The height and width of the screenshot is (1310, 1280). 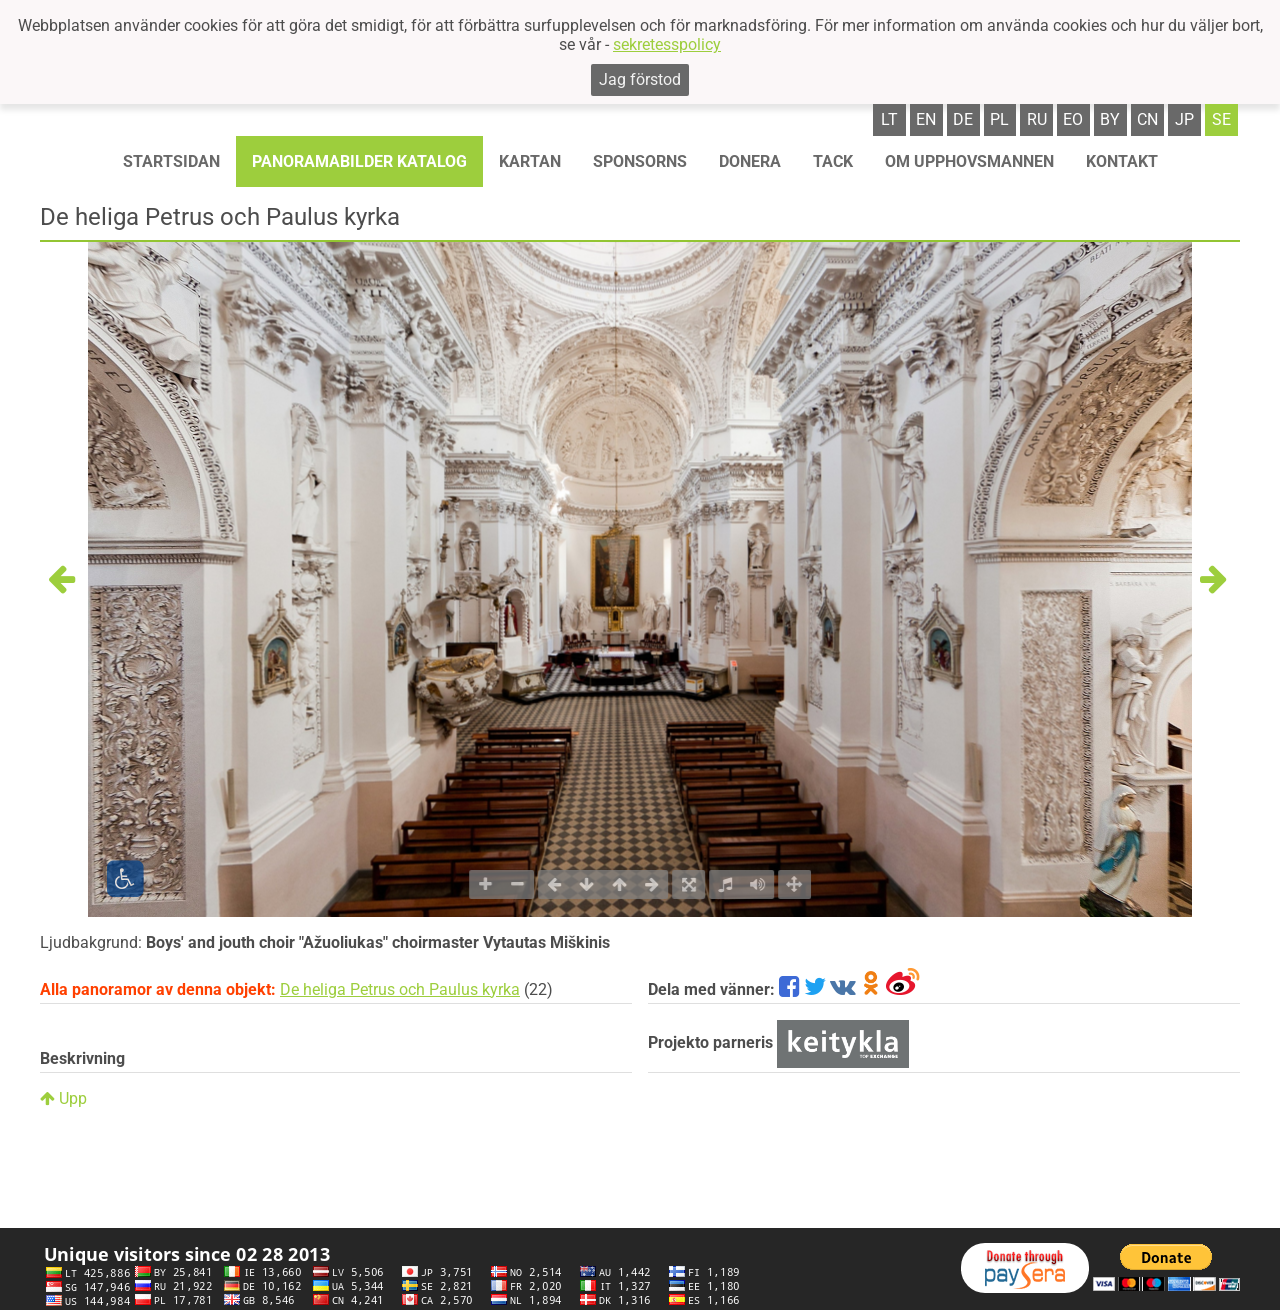 I want to click on pl, so click(x=999, y=119).